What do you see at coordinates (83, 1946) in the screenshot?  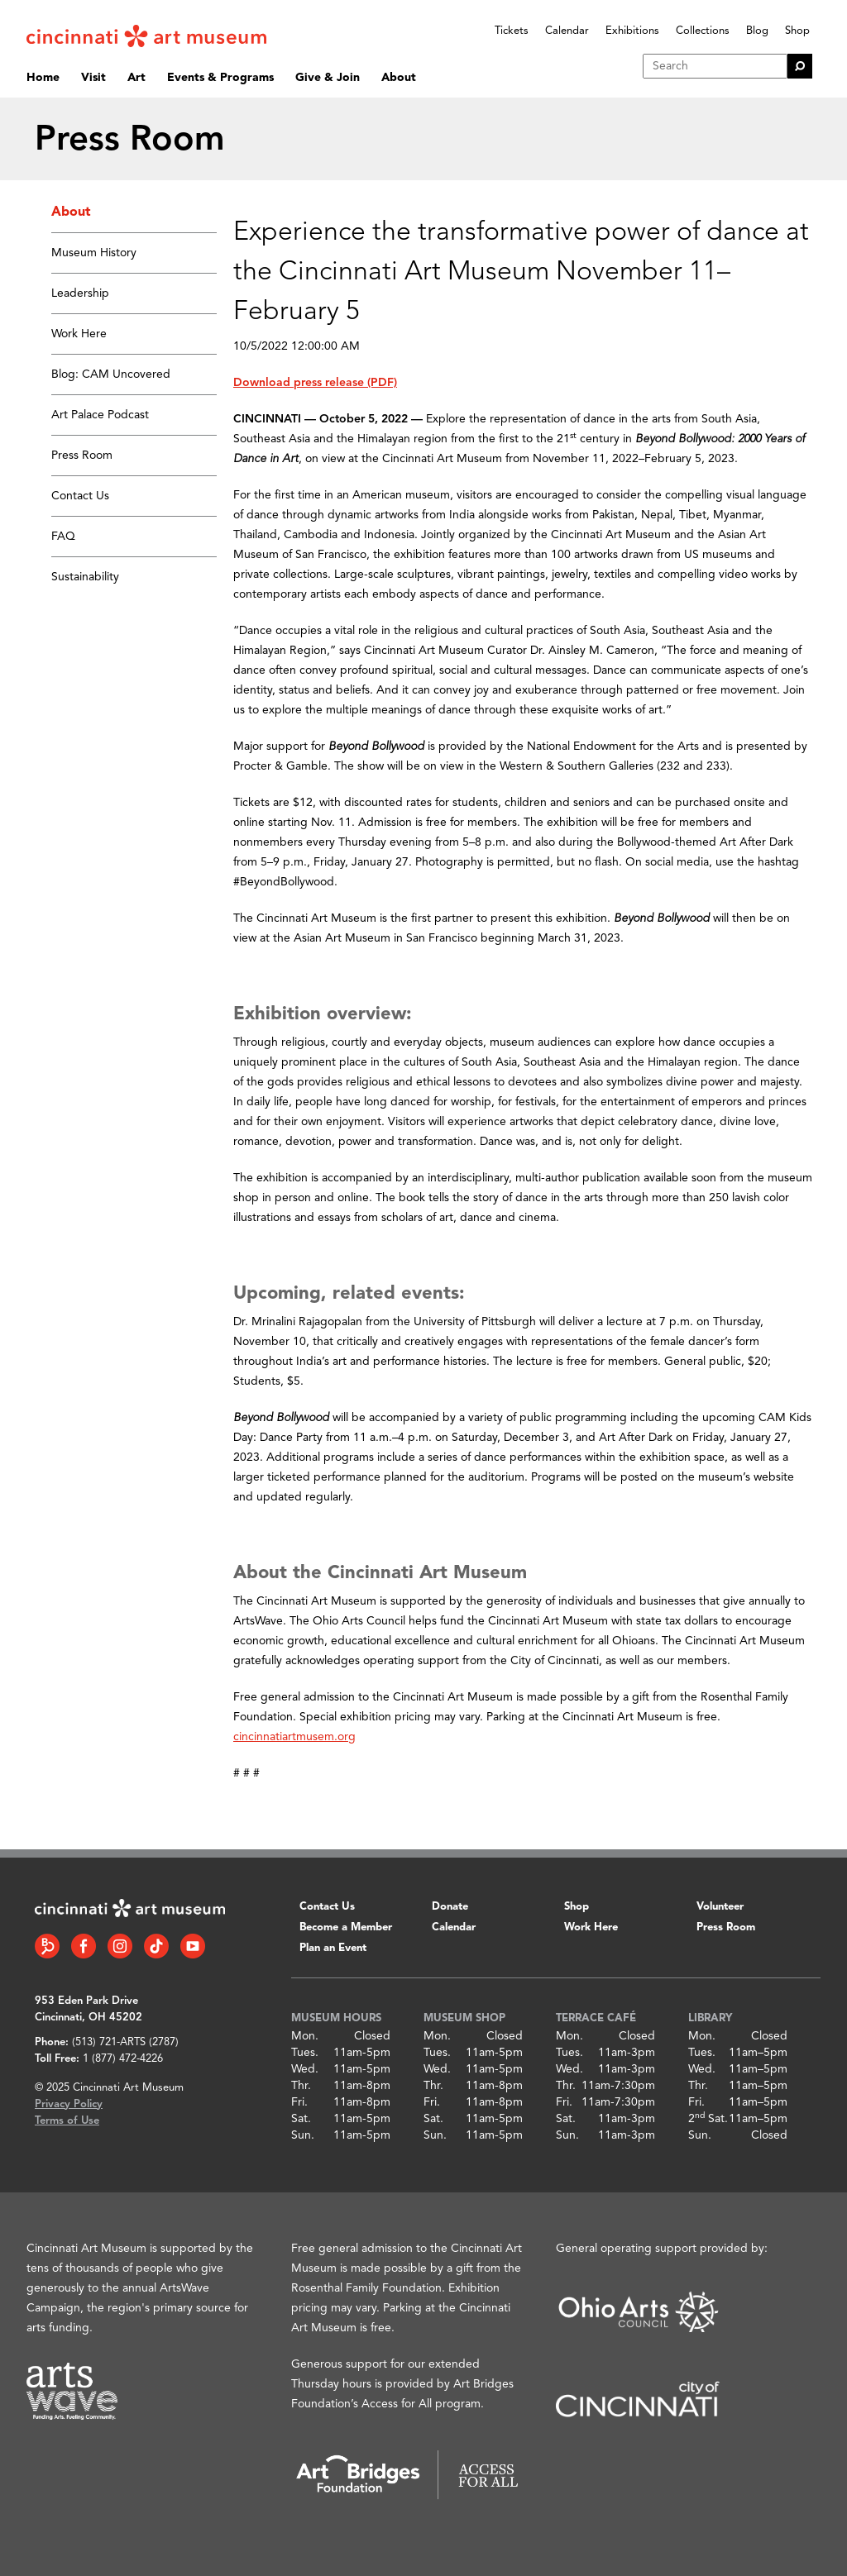 I see `[Facebook link]` at bounding box center [83, 1946].